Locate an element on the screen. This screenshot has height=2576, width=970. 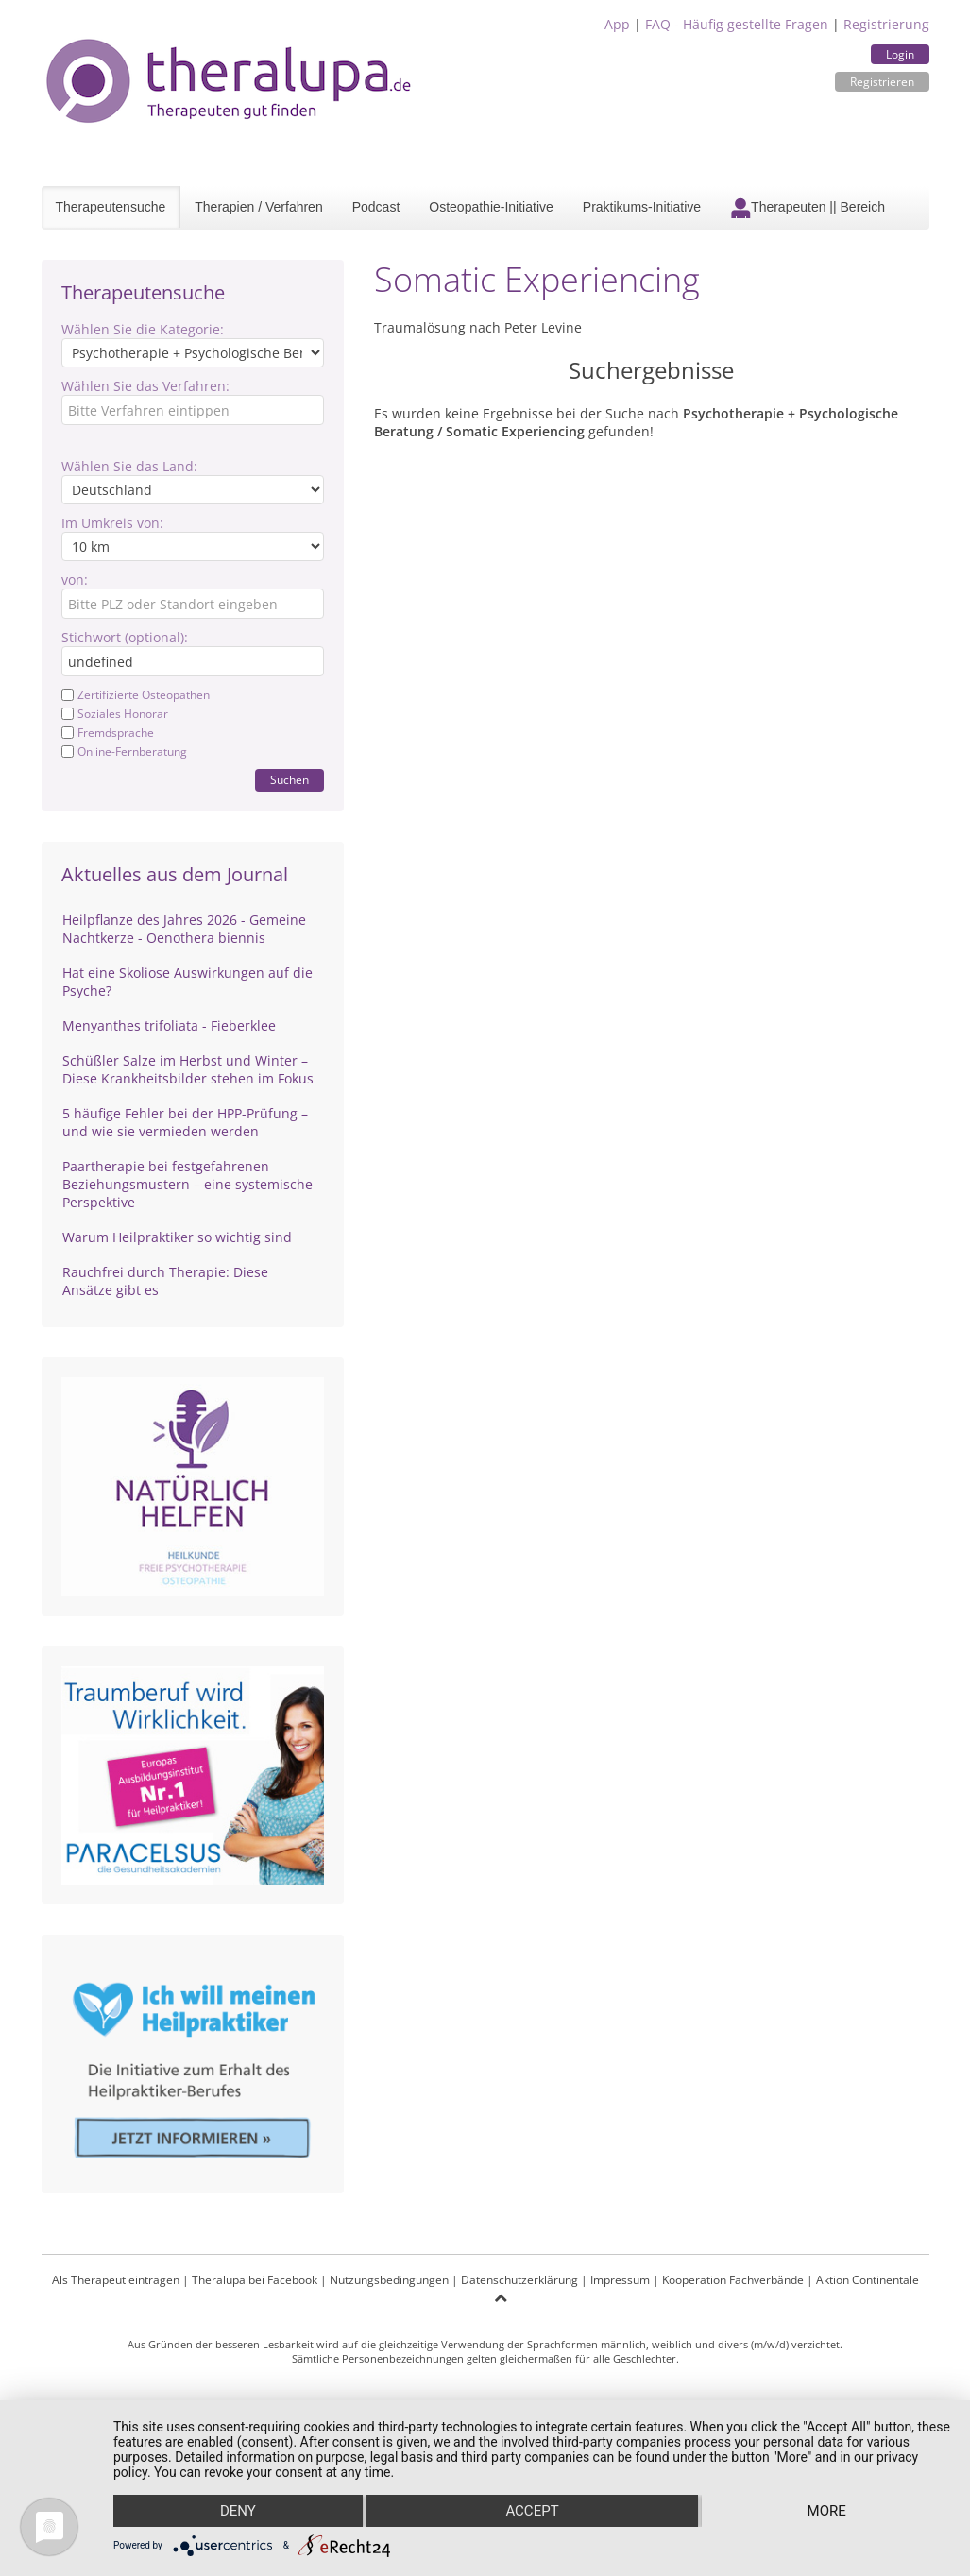
Theralupa bei Facebook is located at coordinates (254, 2280).